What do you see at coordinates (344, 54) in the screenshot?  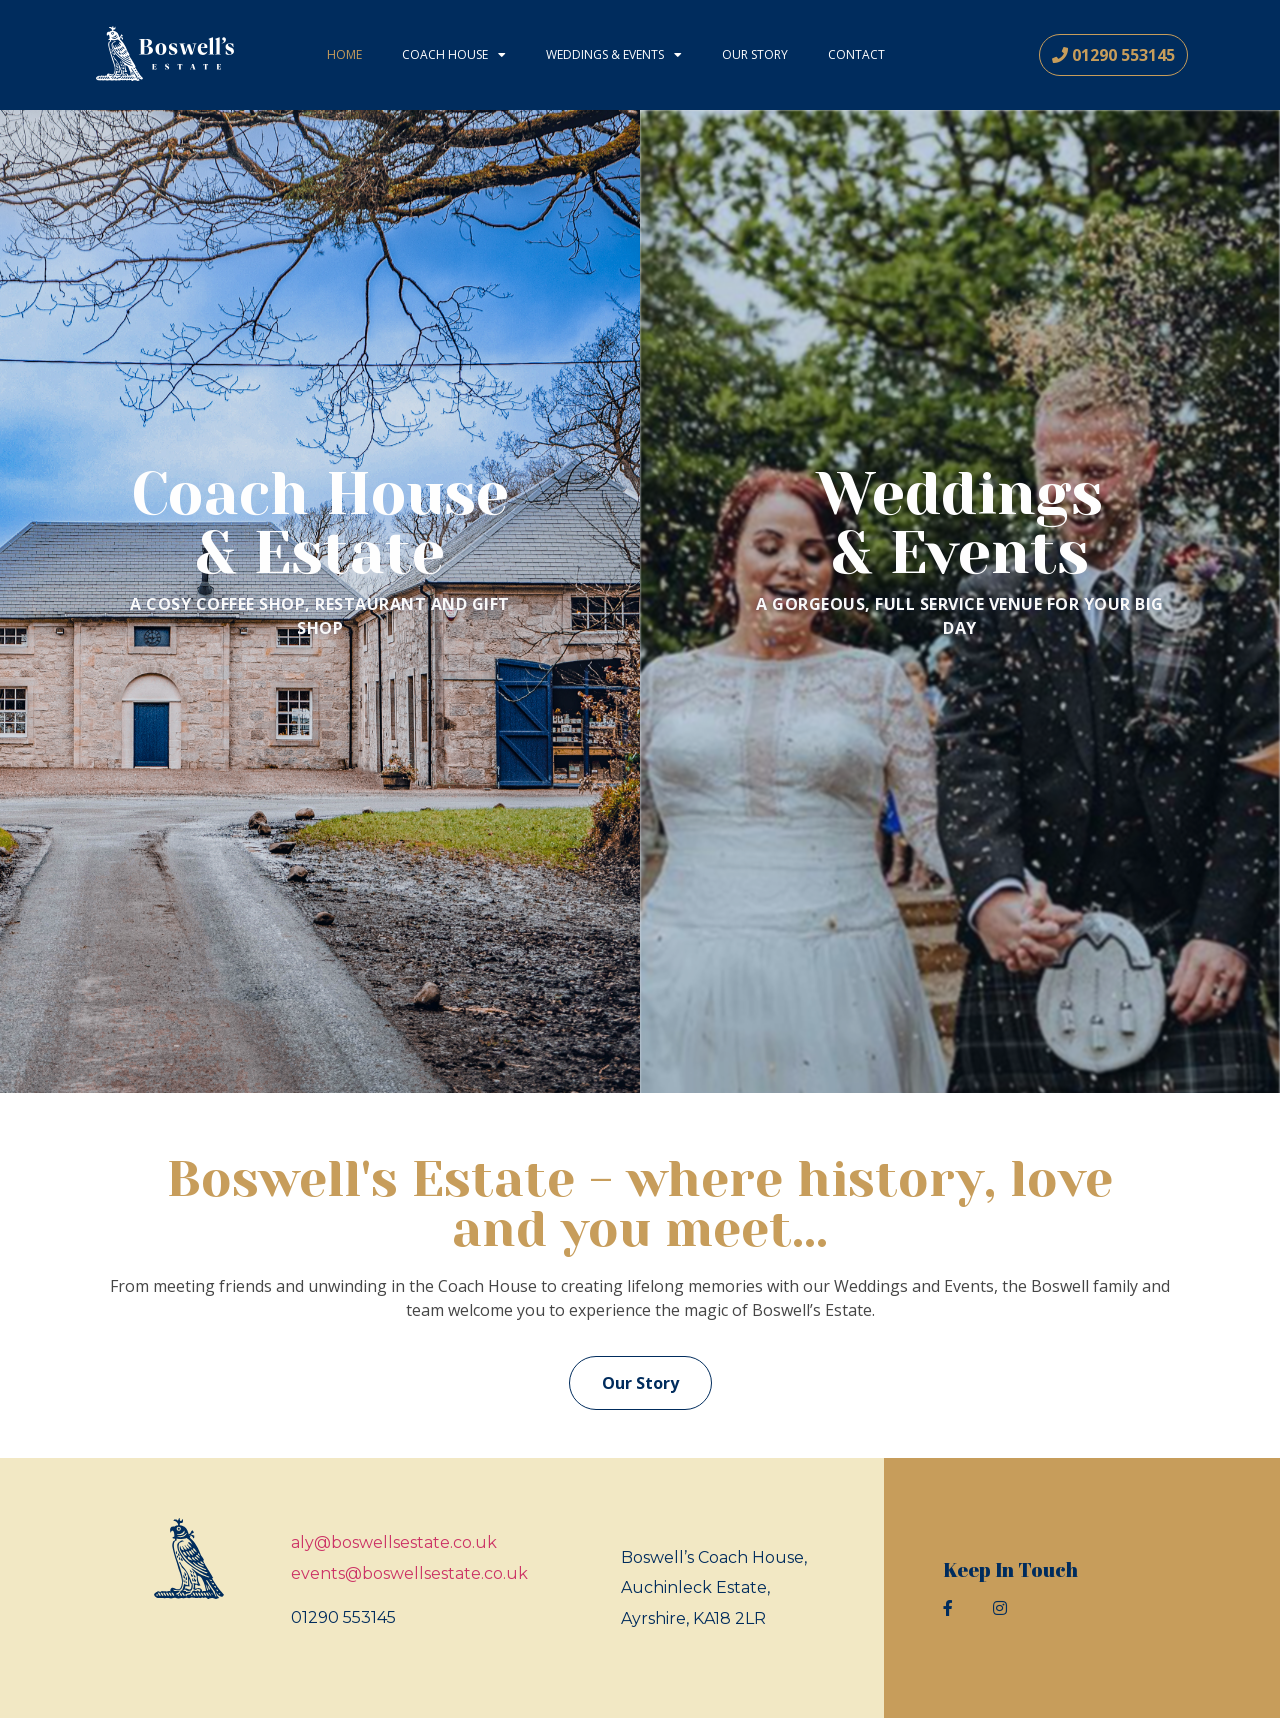 I see `Home` at bounding box center [344, 54].